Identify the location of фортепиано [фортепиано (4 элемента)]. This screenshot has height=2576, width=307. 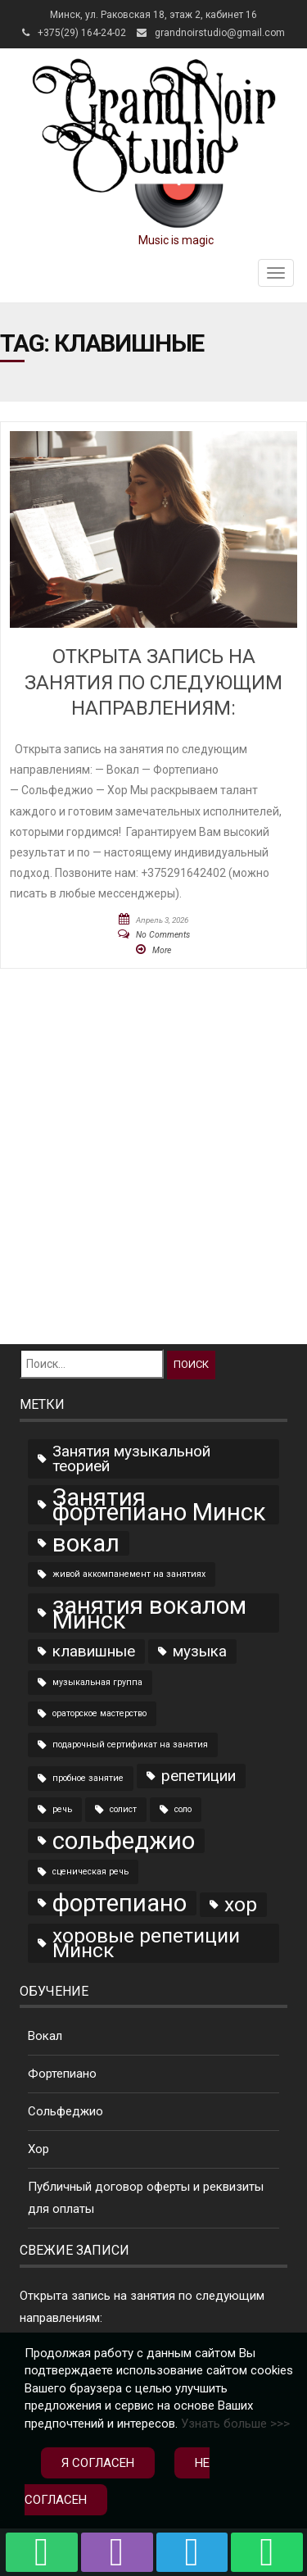
(119, 1903).